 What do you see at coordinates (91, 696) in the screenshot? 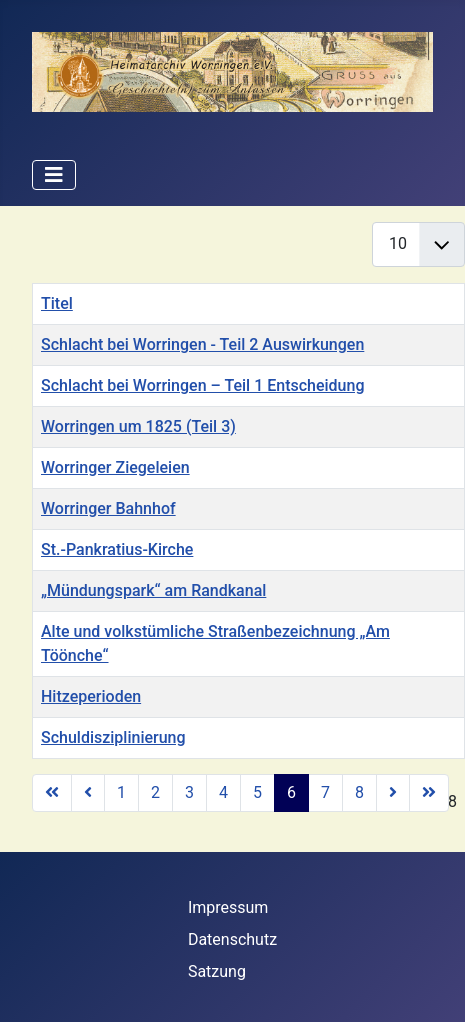
I see `Hitzeperioden` at bounding box center [91, 696].